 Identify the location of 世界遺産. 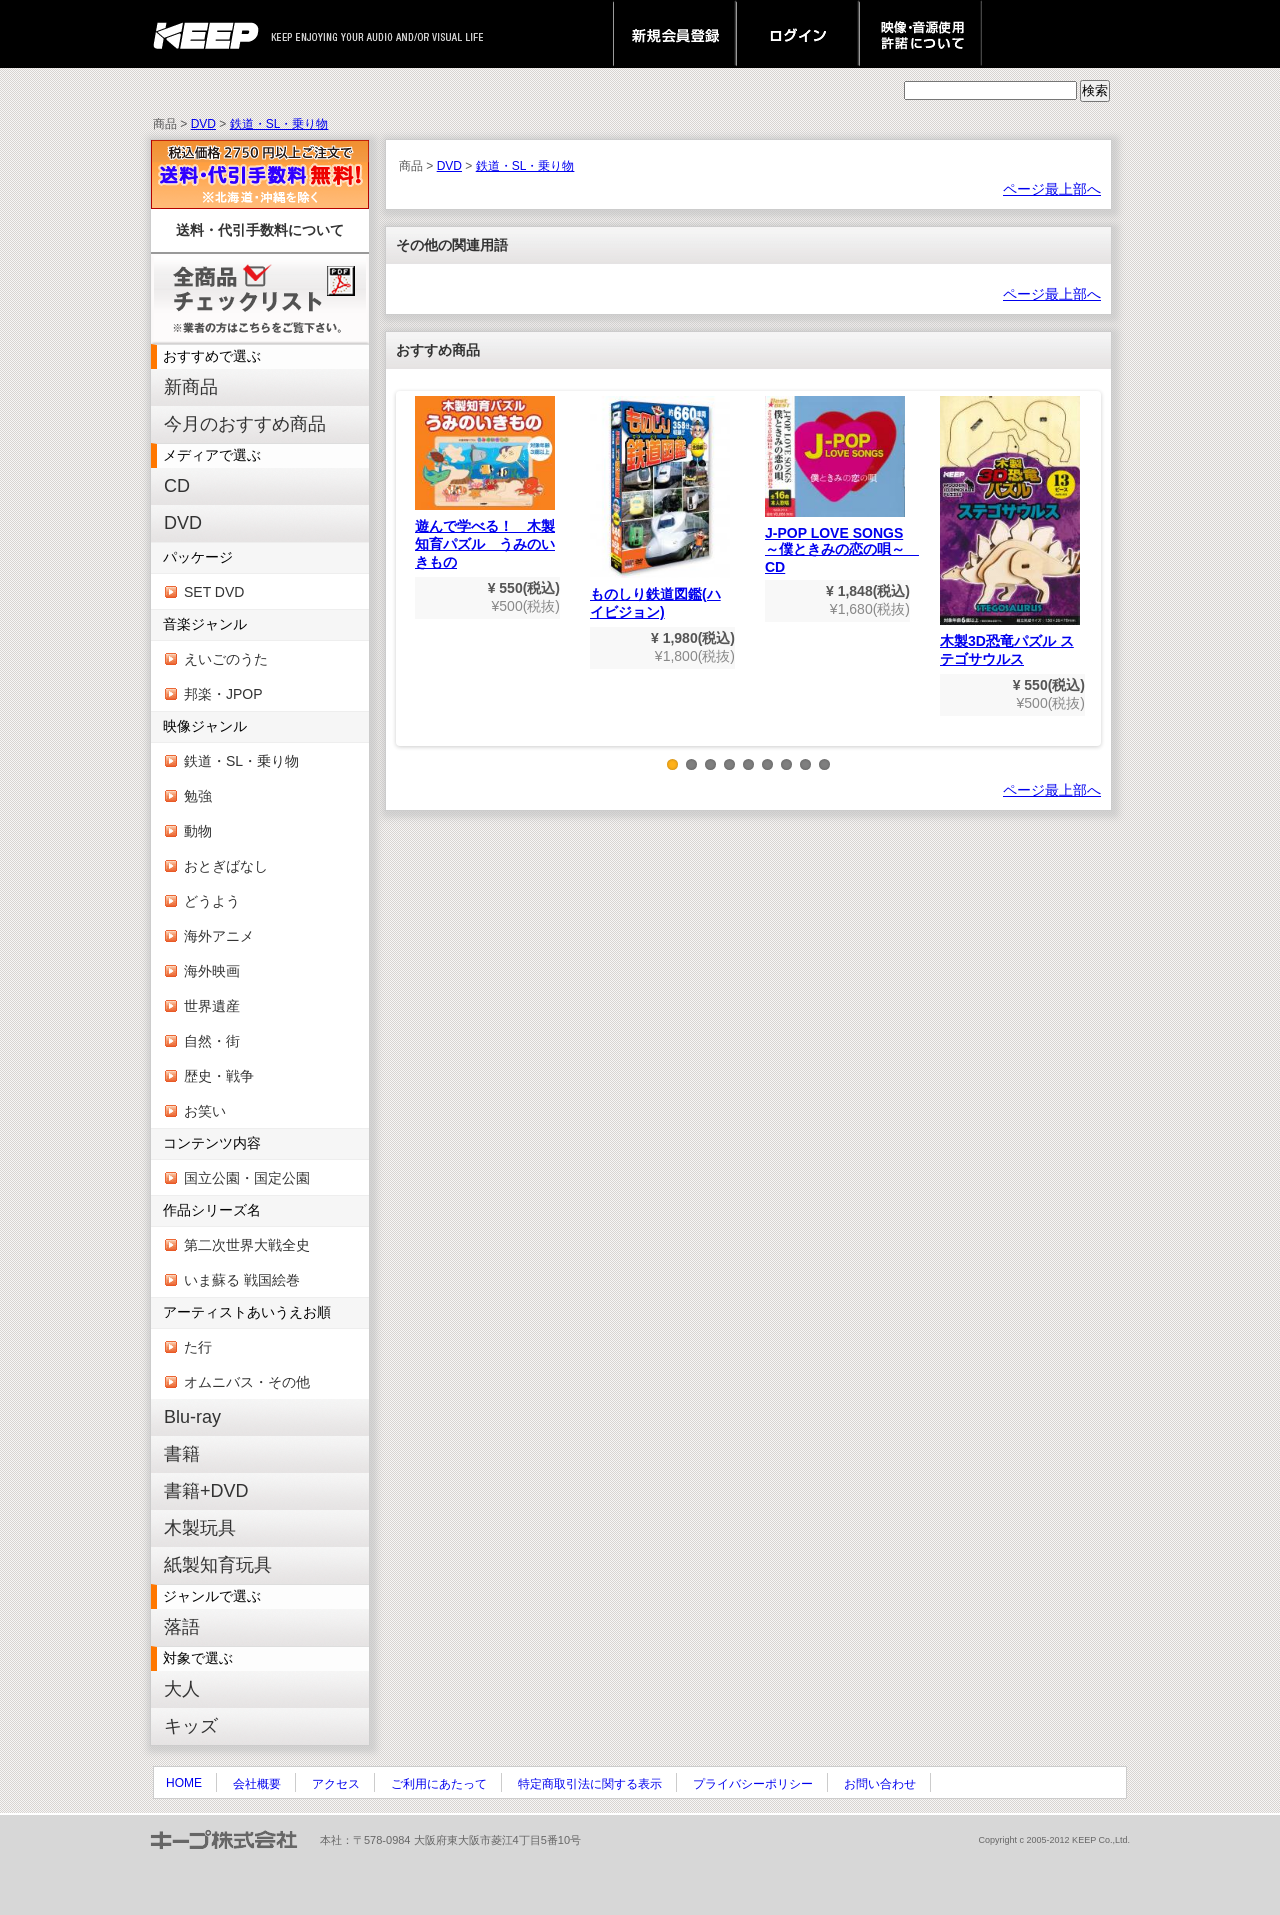
(212, 1006).